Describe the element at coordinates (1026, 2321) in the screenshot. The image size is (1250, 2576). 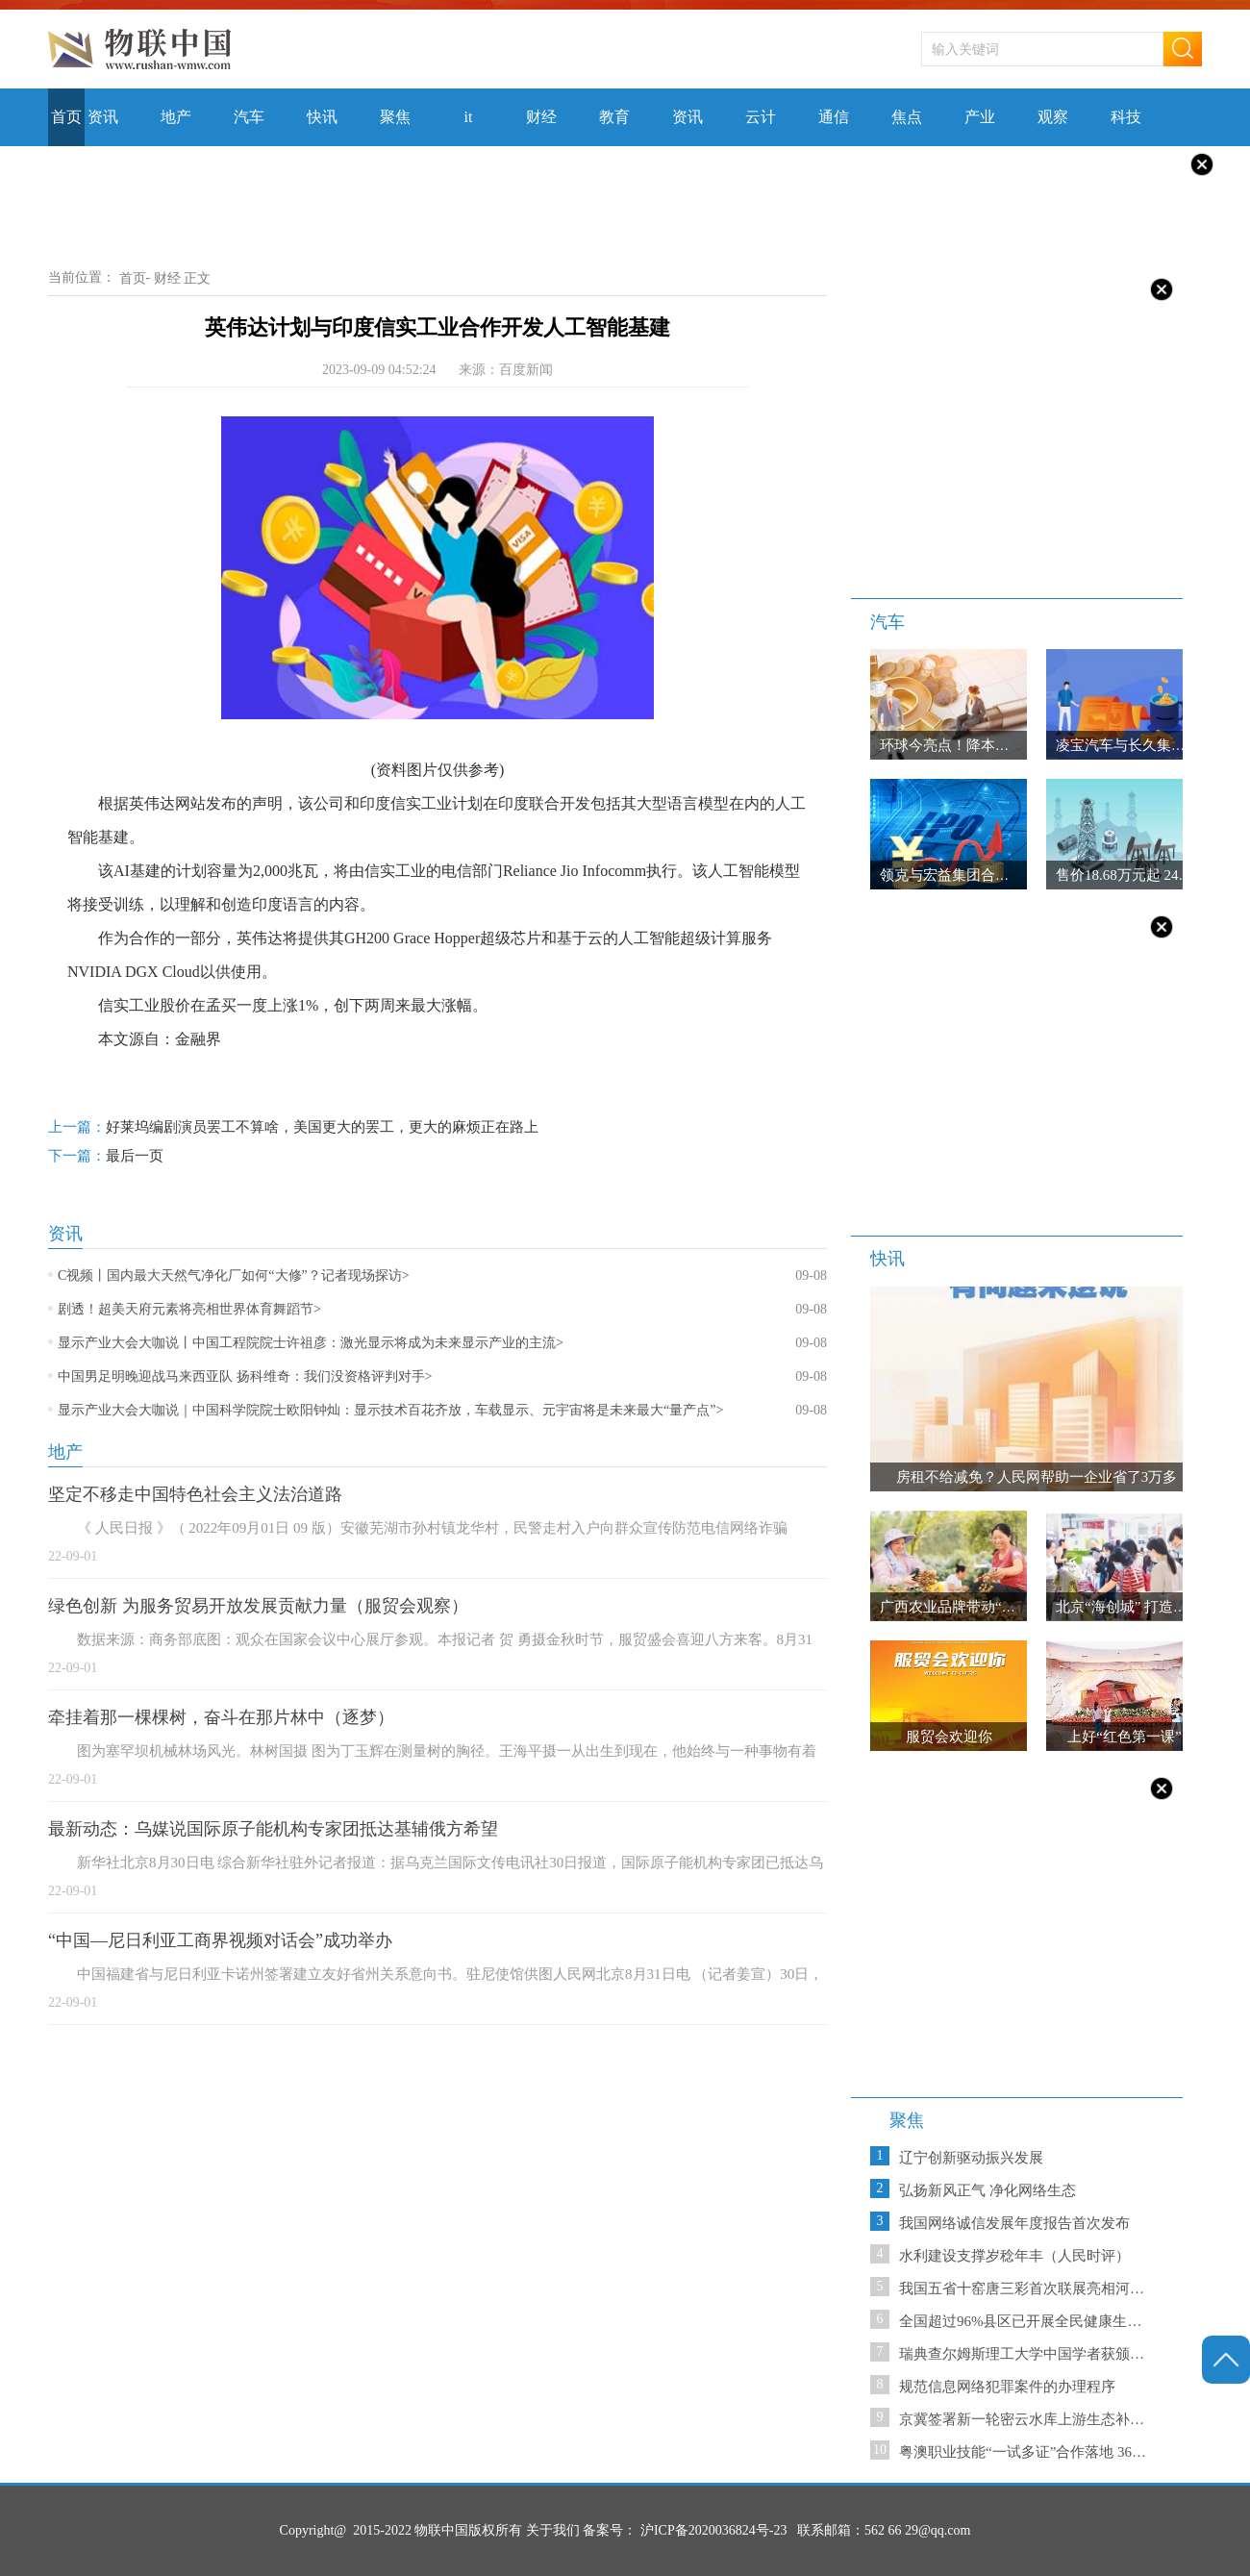
I see `全国超过96%县区已开展全民健康生活方式行动` at that location.